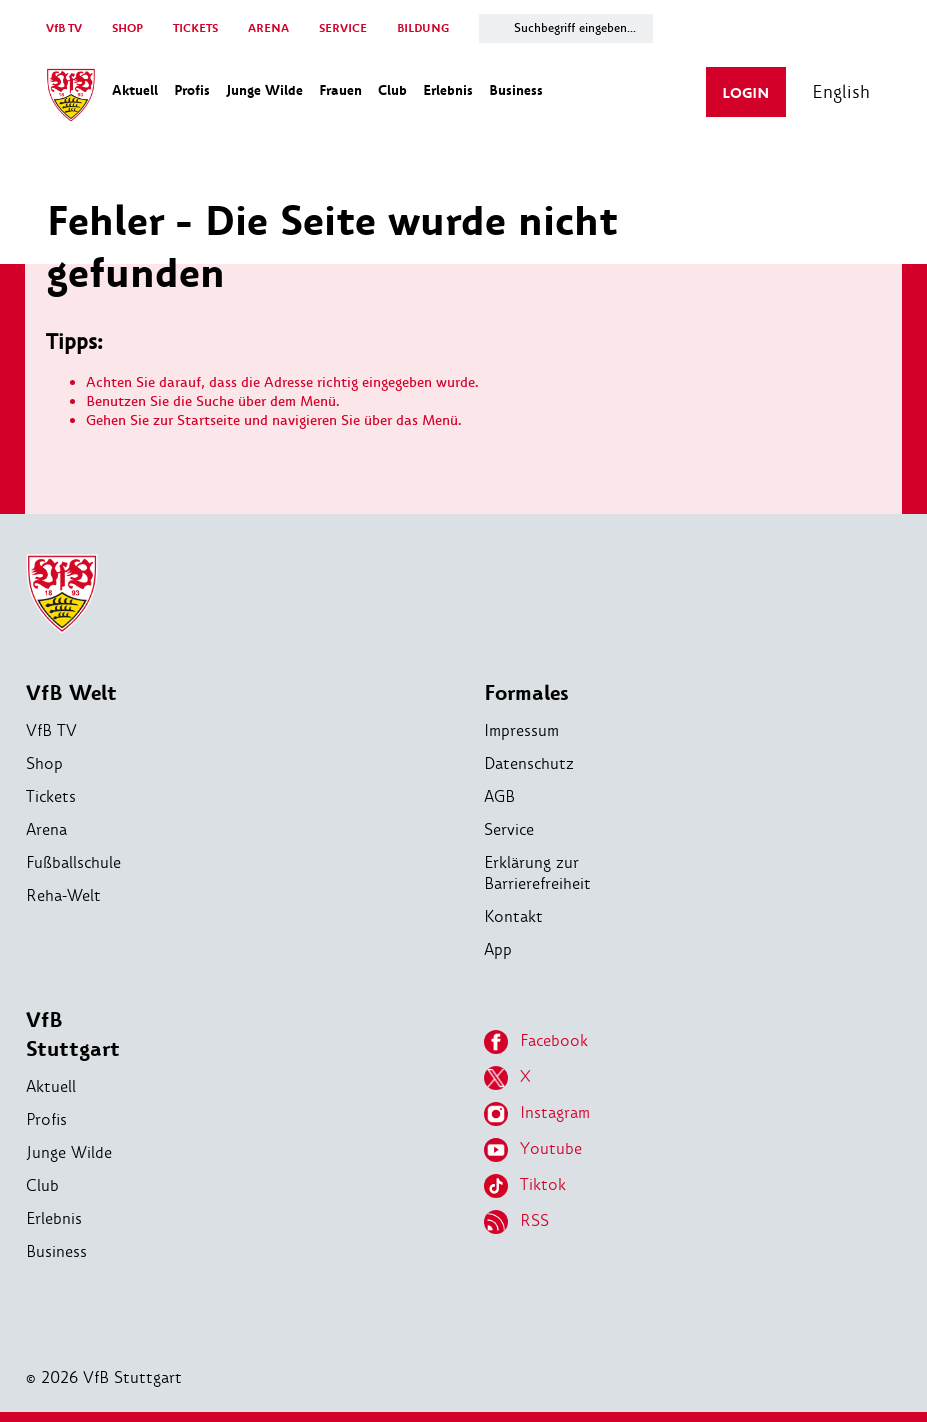 The image size is (927, 1422). Describe the element at coordinates (195, 28) in the screenshot. I see `TICKETS` at that location.